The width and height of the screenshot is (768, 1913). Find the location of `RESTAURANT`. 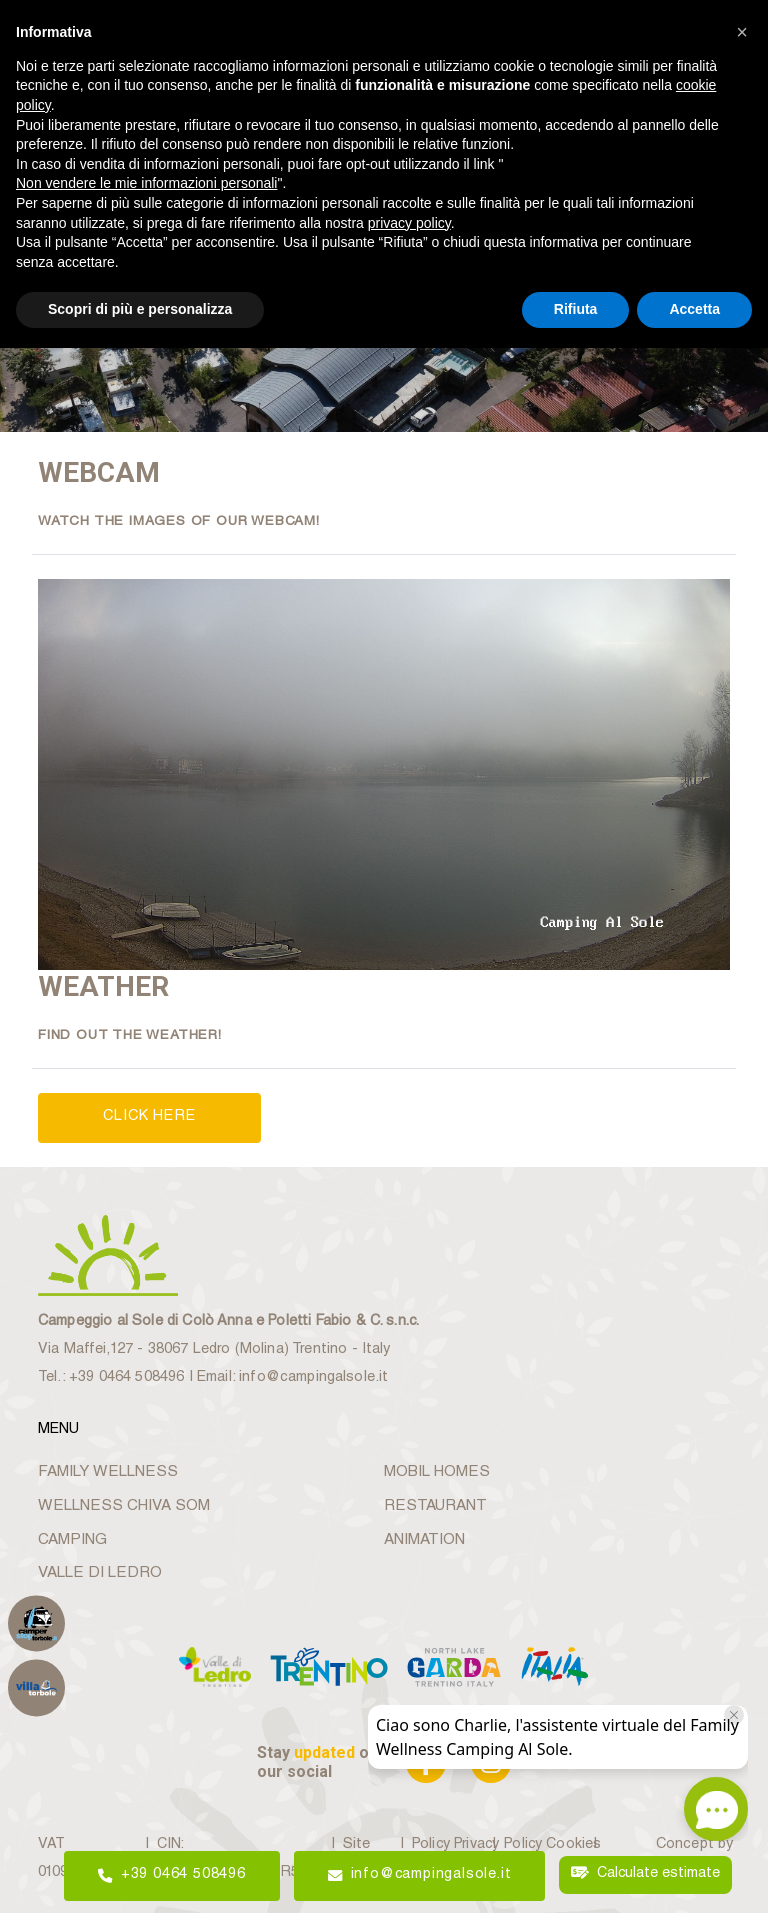

RESTAURANT is located at coordinates (435, 1504).